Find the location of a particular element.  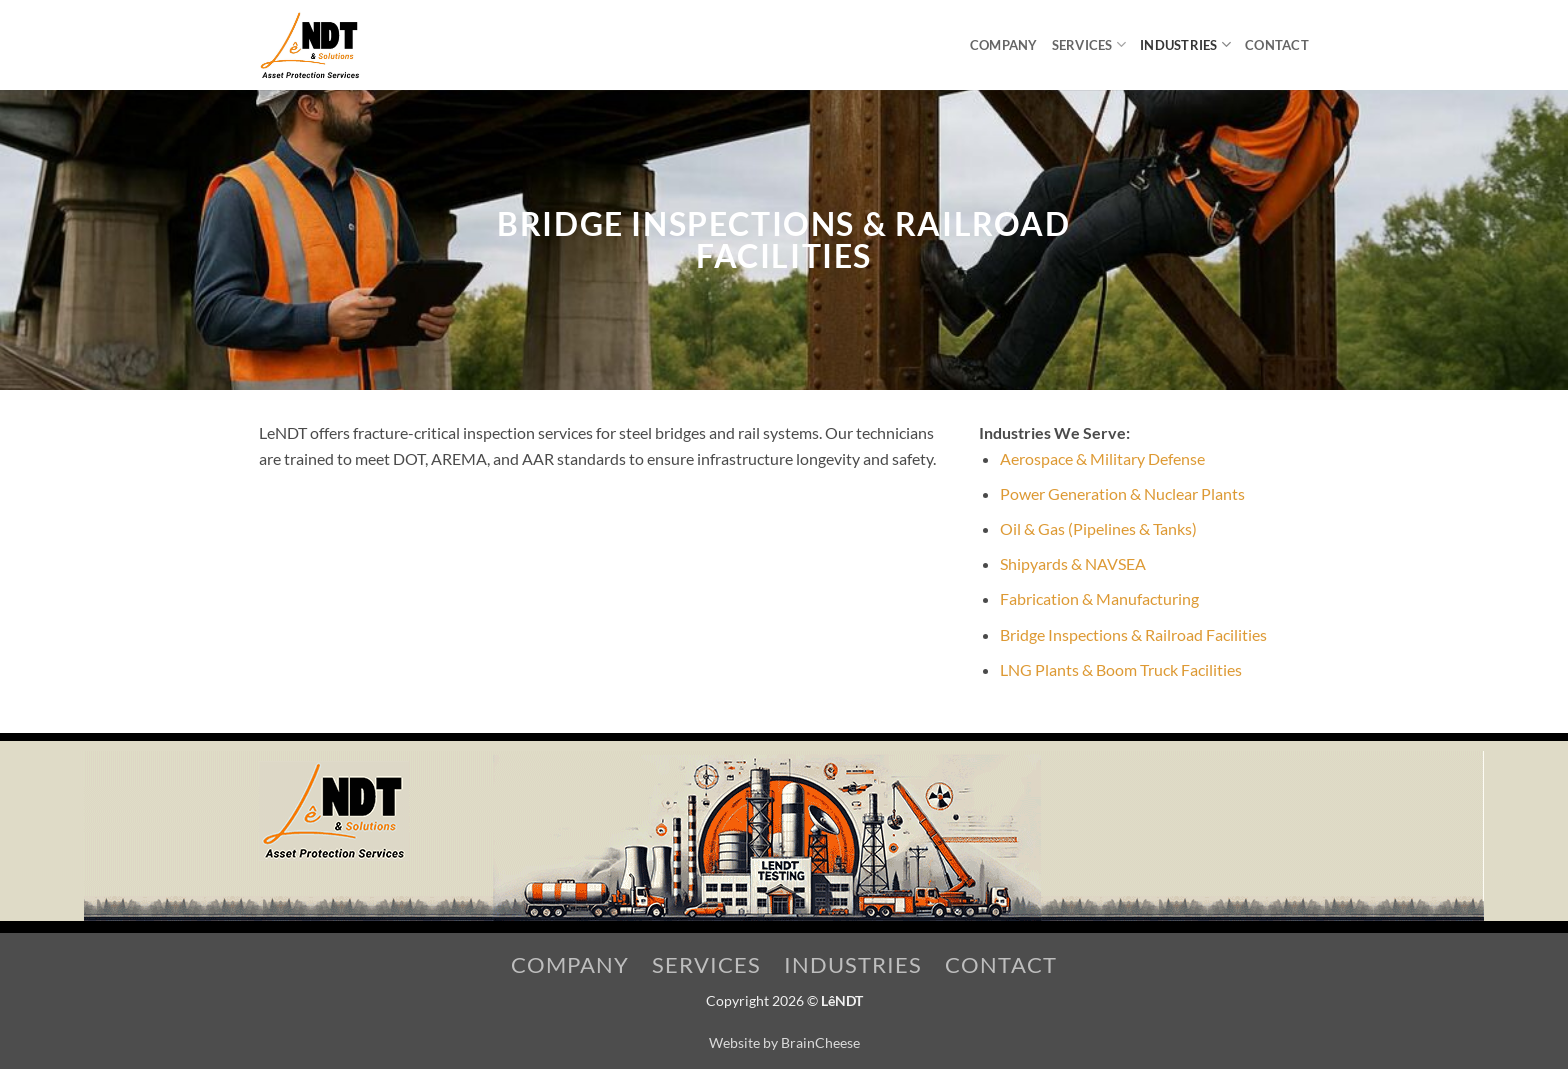

Company is located at coordinates (1004, 45).